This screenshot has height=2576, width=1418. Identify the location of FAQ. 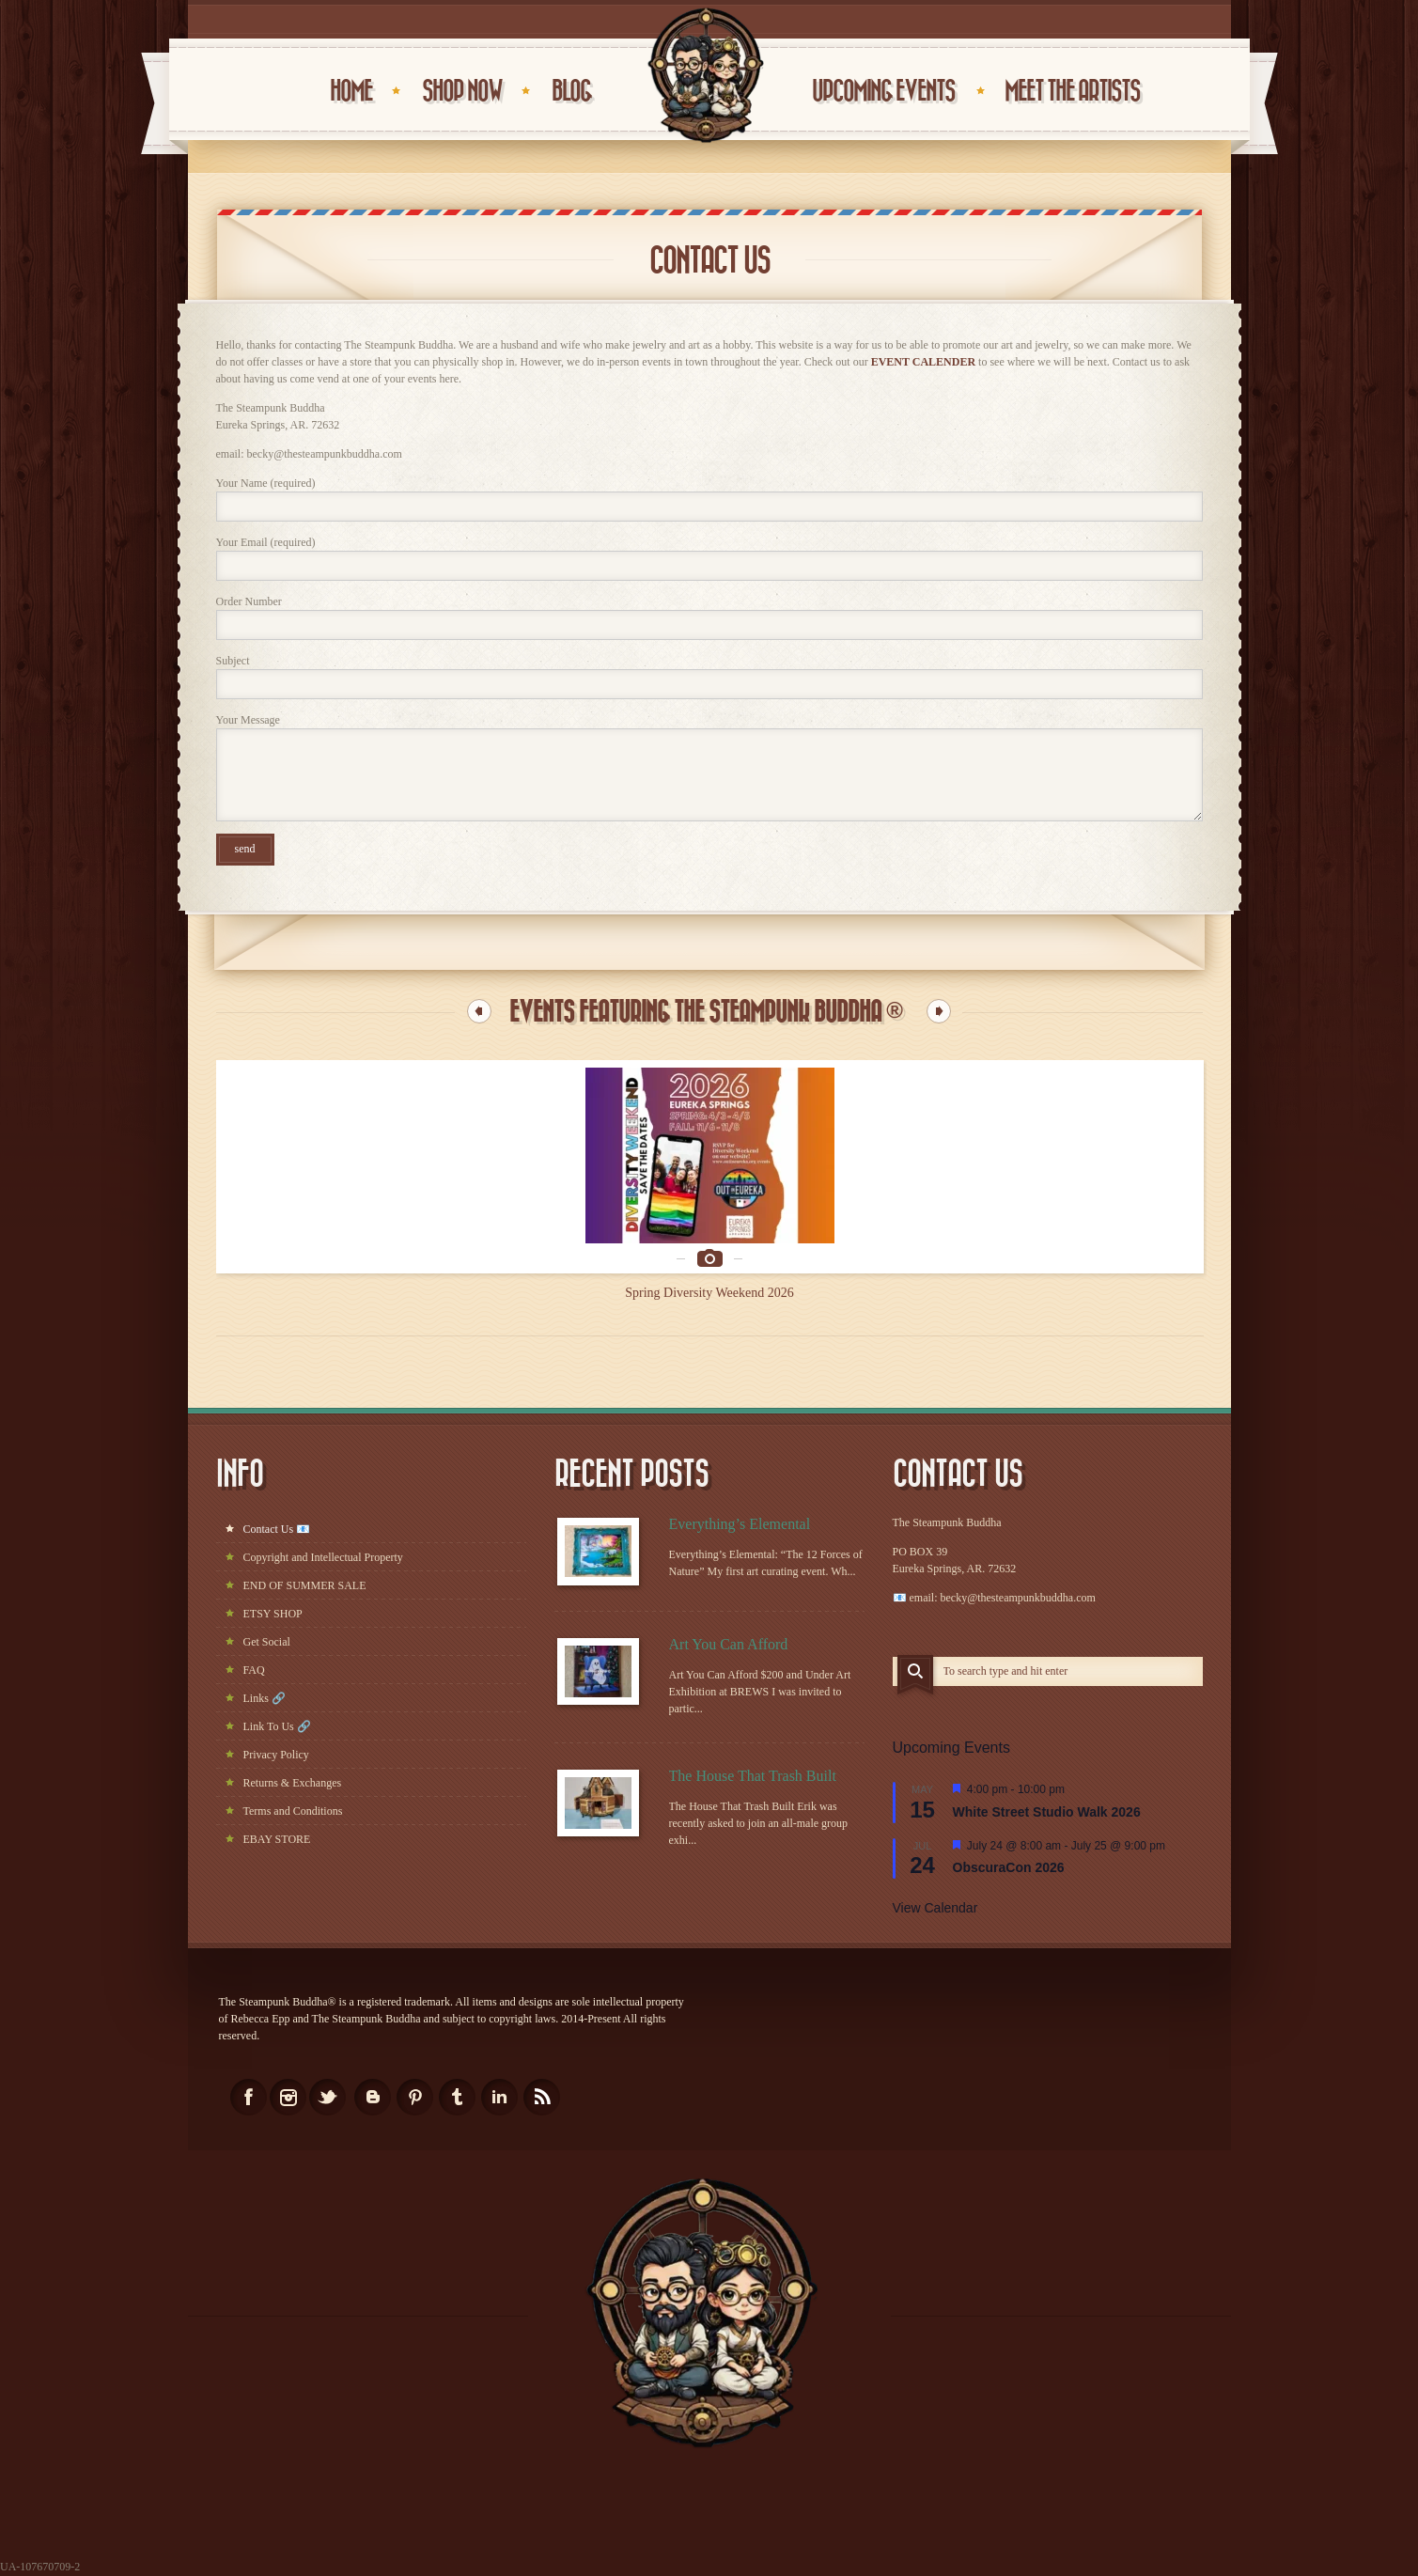
(254, 1670).